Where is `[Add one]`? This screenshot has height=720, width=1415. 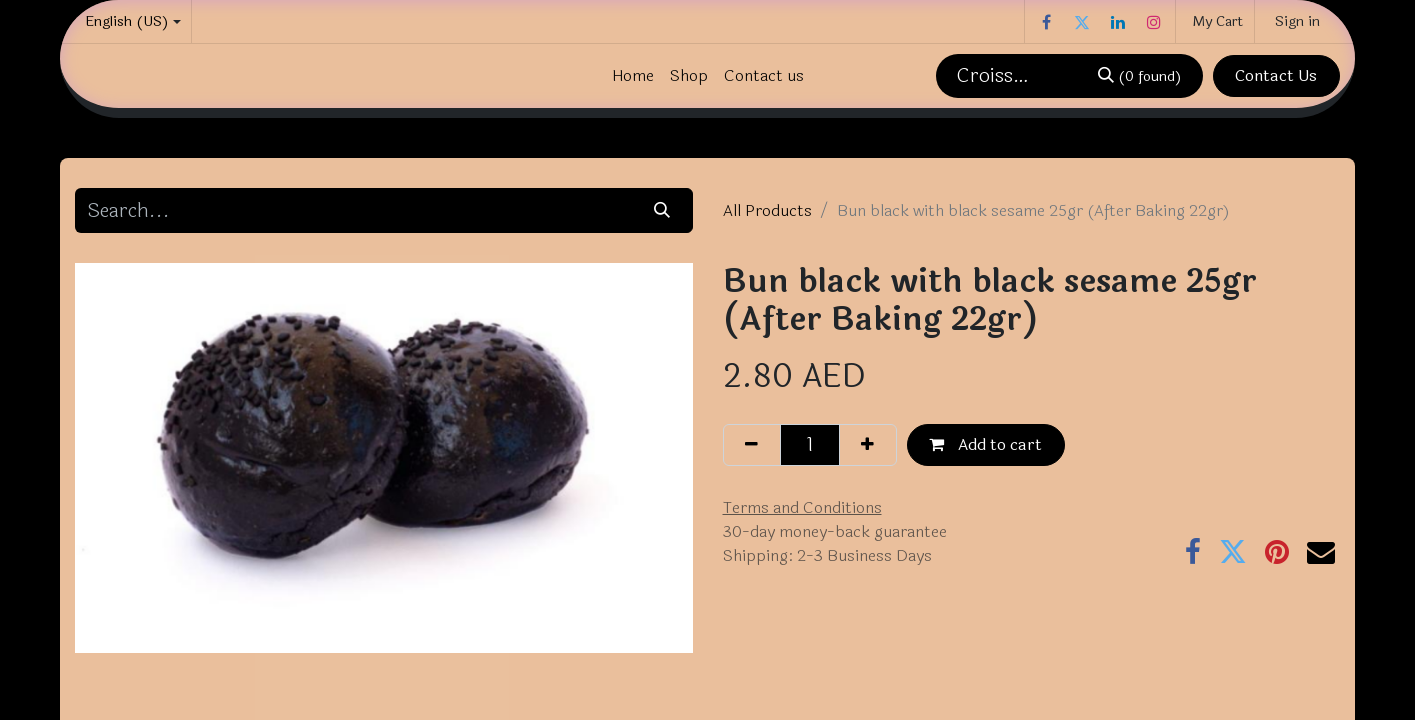 [Add one] is located at coordinates (868, 445).